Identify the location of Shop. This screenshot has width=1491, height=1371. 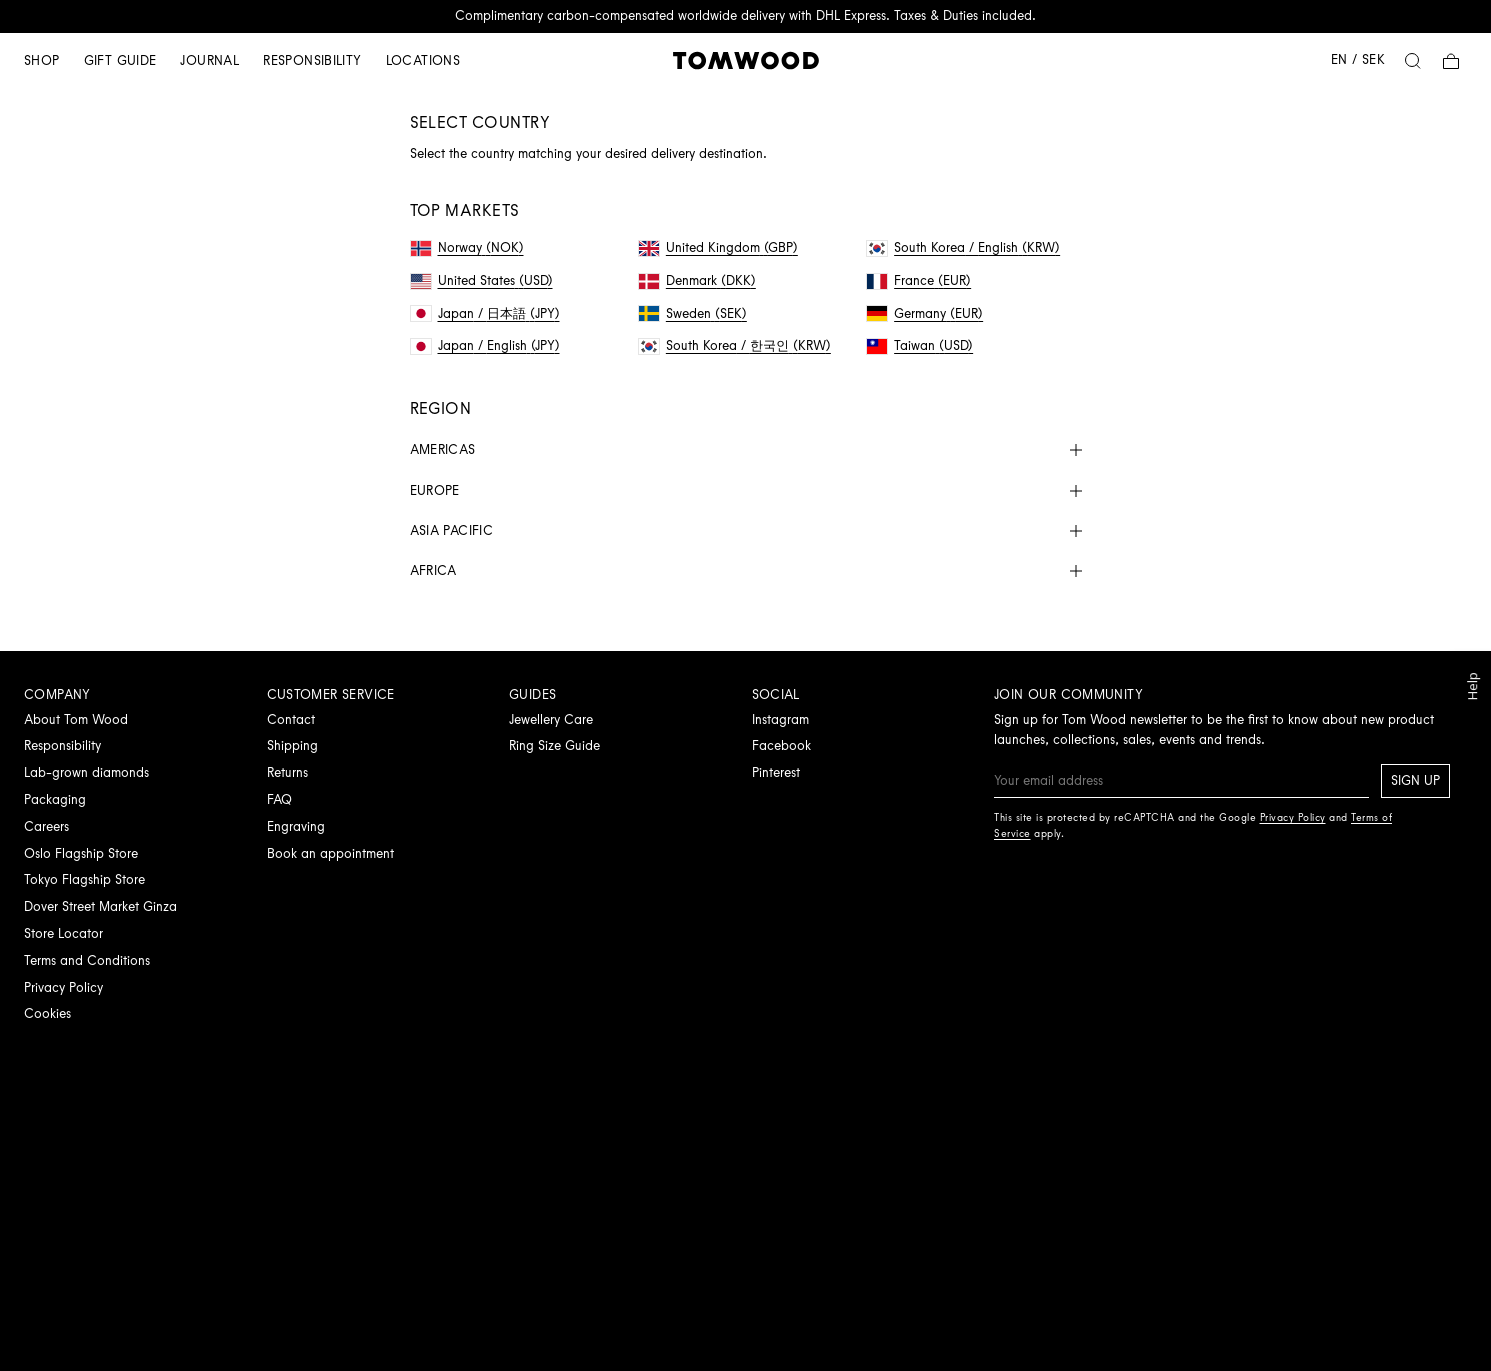
(42, 60).